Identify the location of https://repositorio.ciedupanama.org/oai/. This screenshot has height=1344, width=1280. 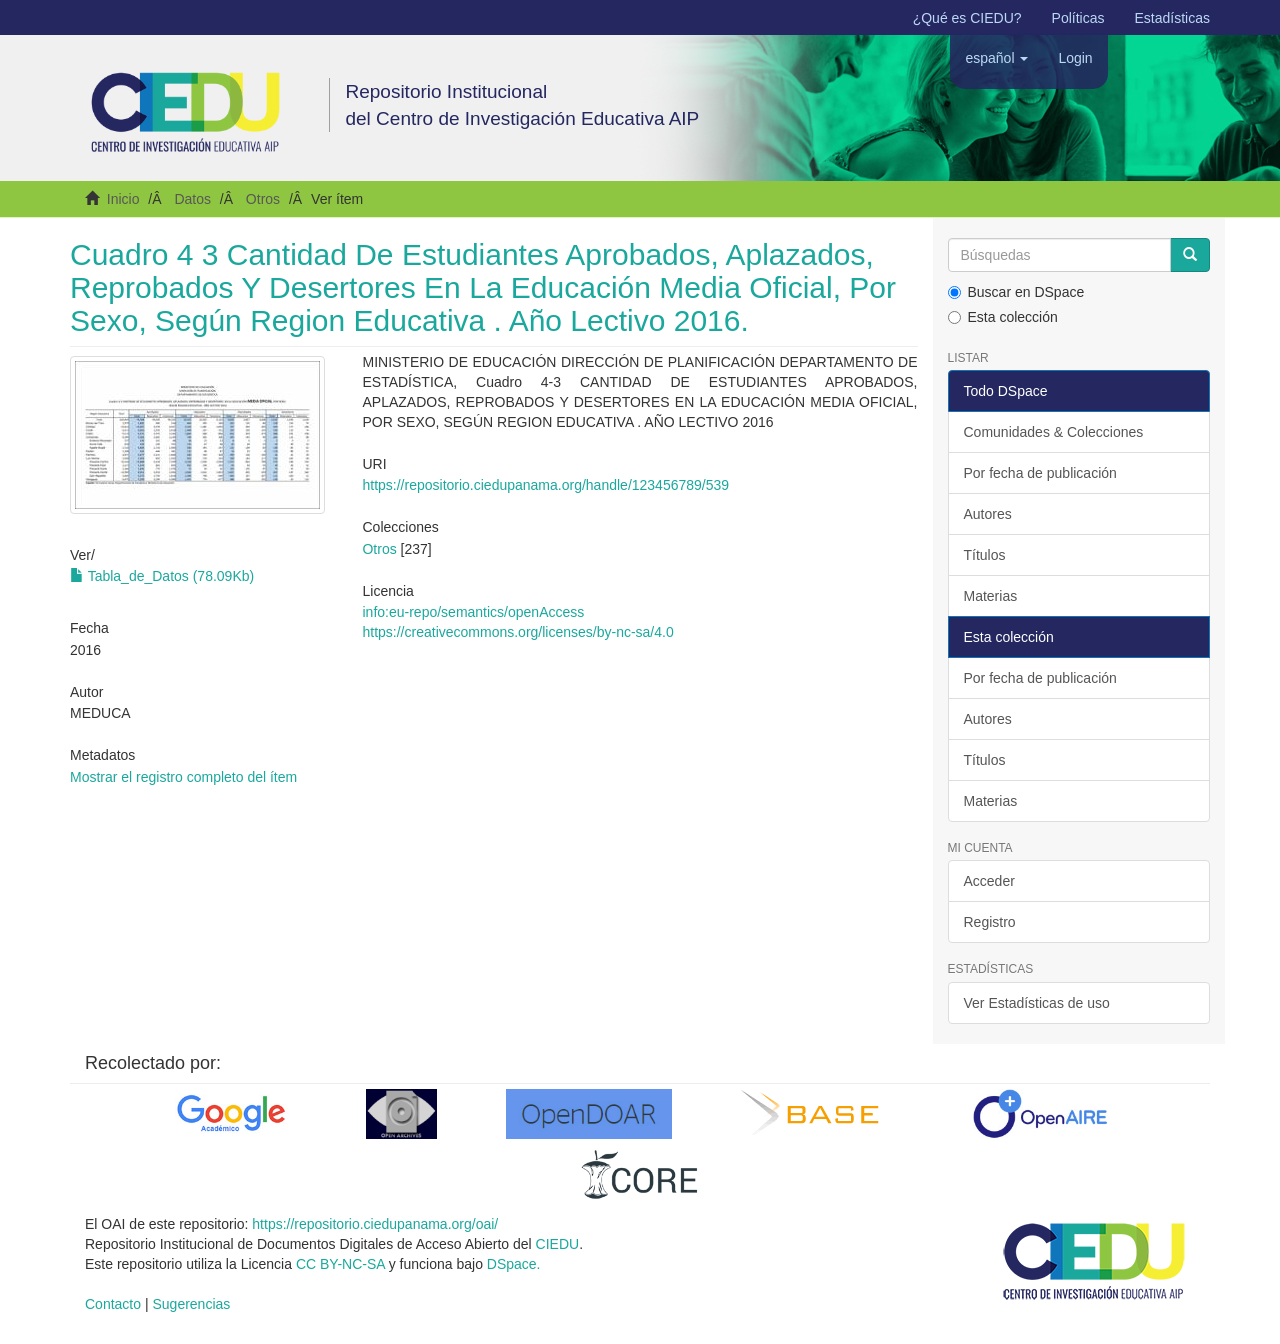
(375, 1224).